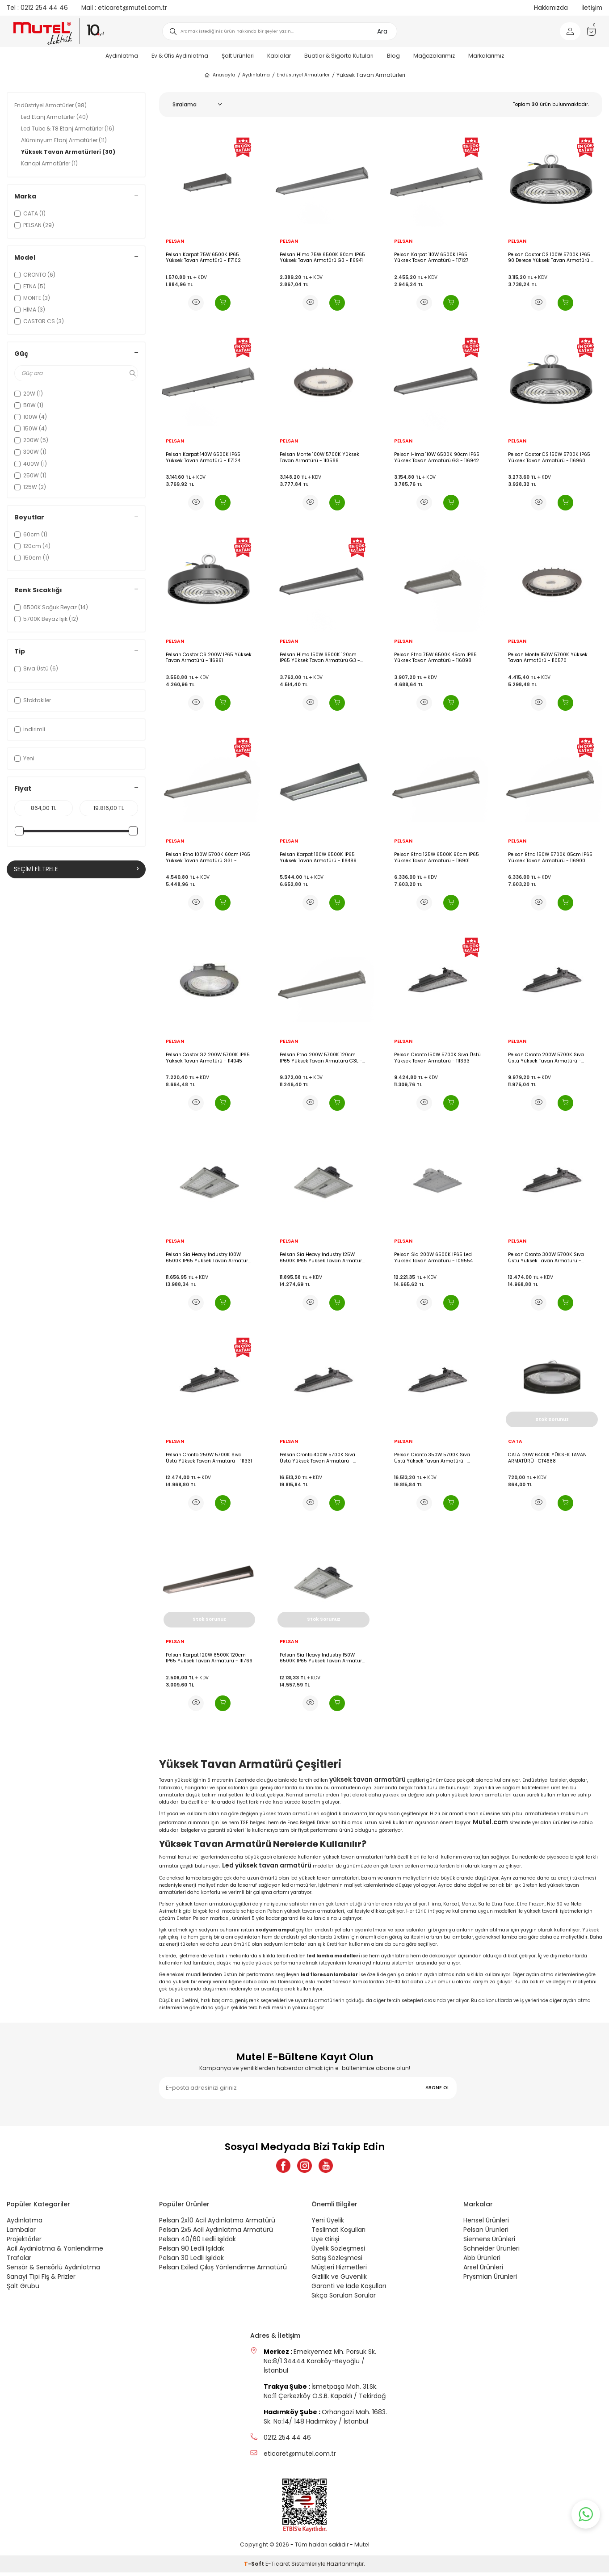 The image size is (609, 2576). I want to click on Pelsan Karpat 110W 6500K IP65 Yüksek Tavan Armatürü - 117127, so click(431, 258).